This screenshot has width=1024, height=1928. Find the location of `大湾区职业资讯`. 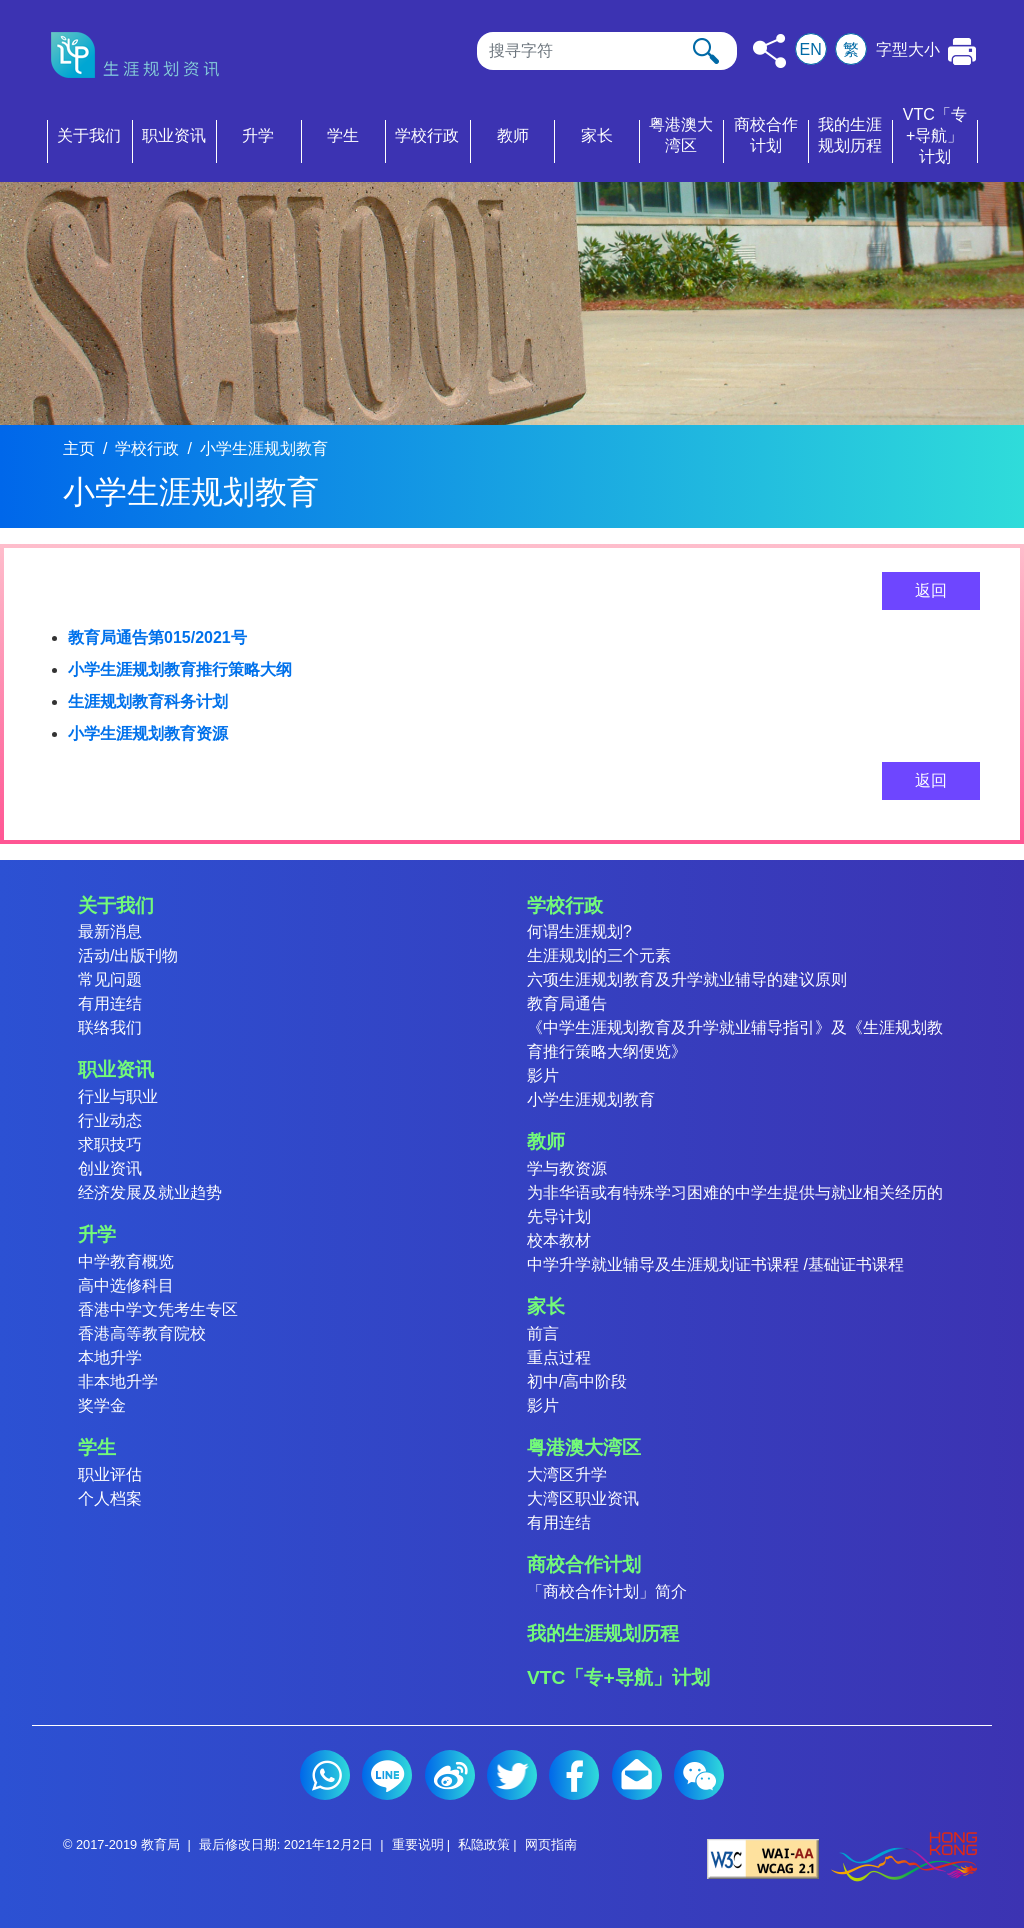

大湾区职业资讯 is located at coordinates (583, 1498).